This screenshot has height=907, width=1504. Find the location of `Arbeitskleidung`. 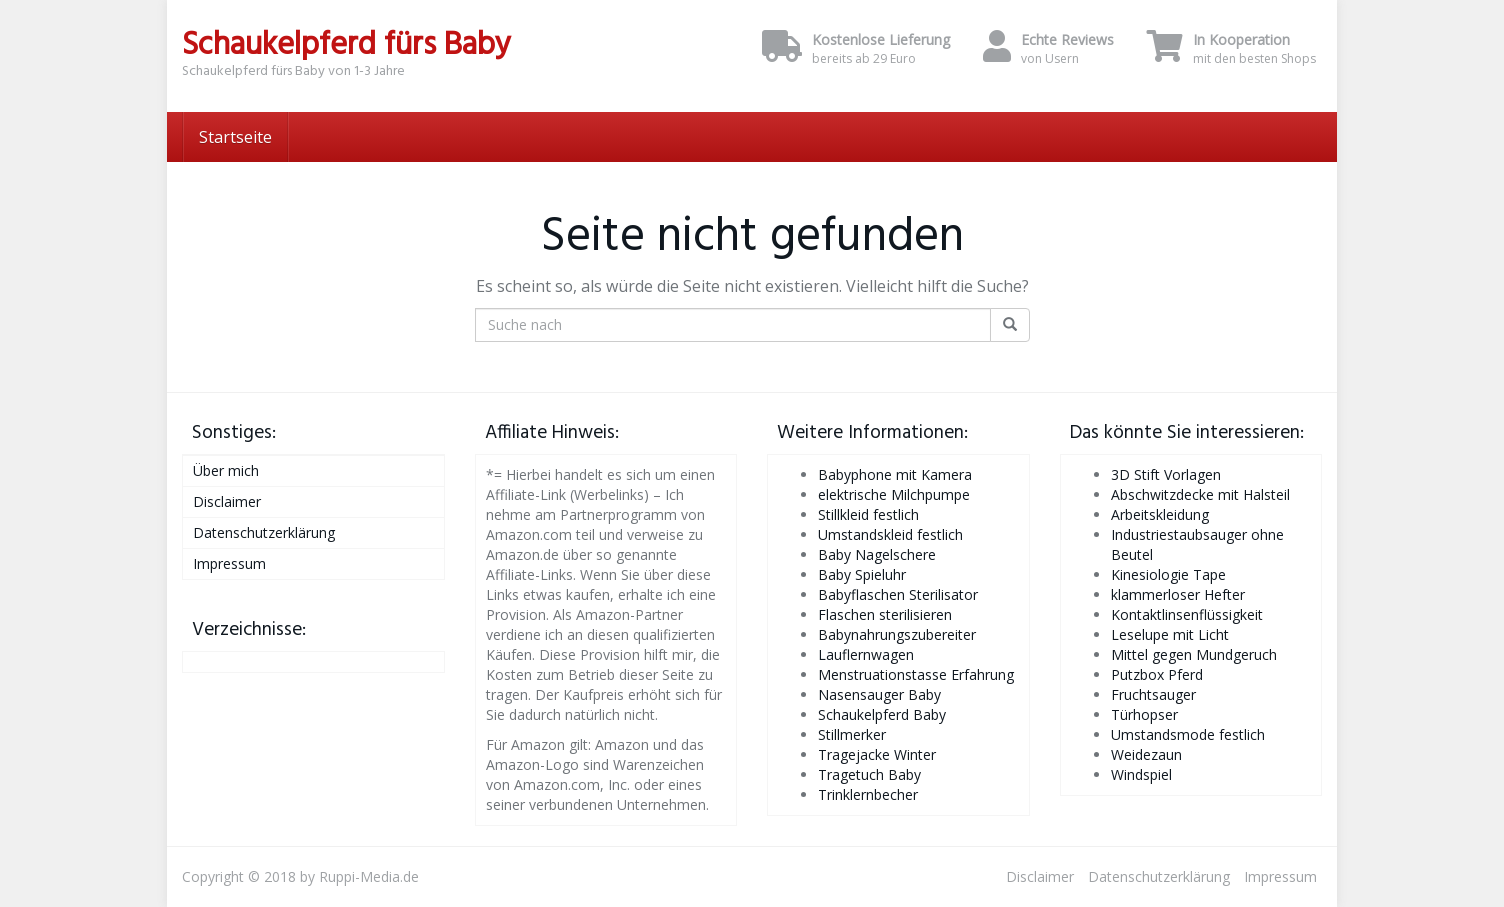

Arbeitskleidung is located at coordinates (1160, 514).